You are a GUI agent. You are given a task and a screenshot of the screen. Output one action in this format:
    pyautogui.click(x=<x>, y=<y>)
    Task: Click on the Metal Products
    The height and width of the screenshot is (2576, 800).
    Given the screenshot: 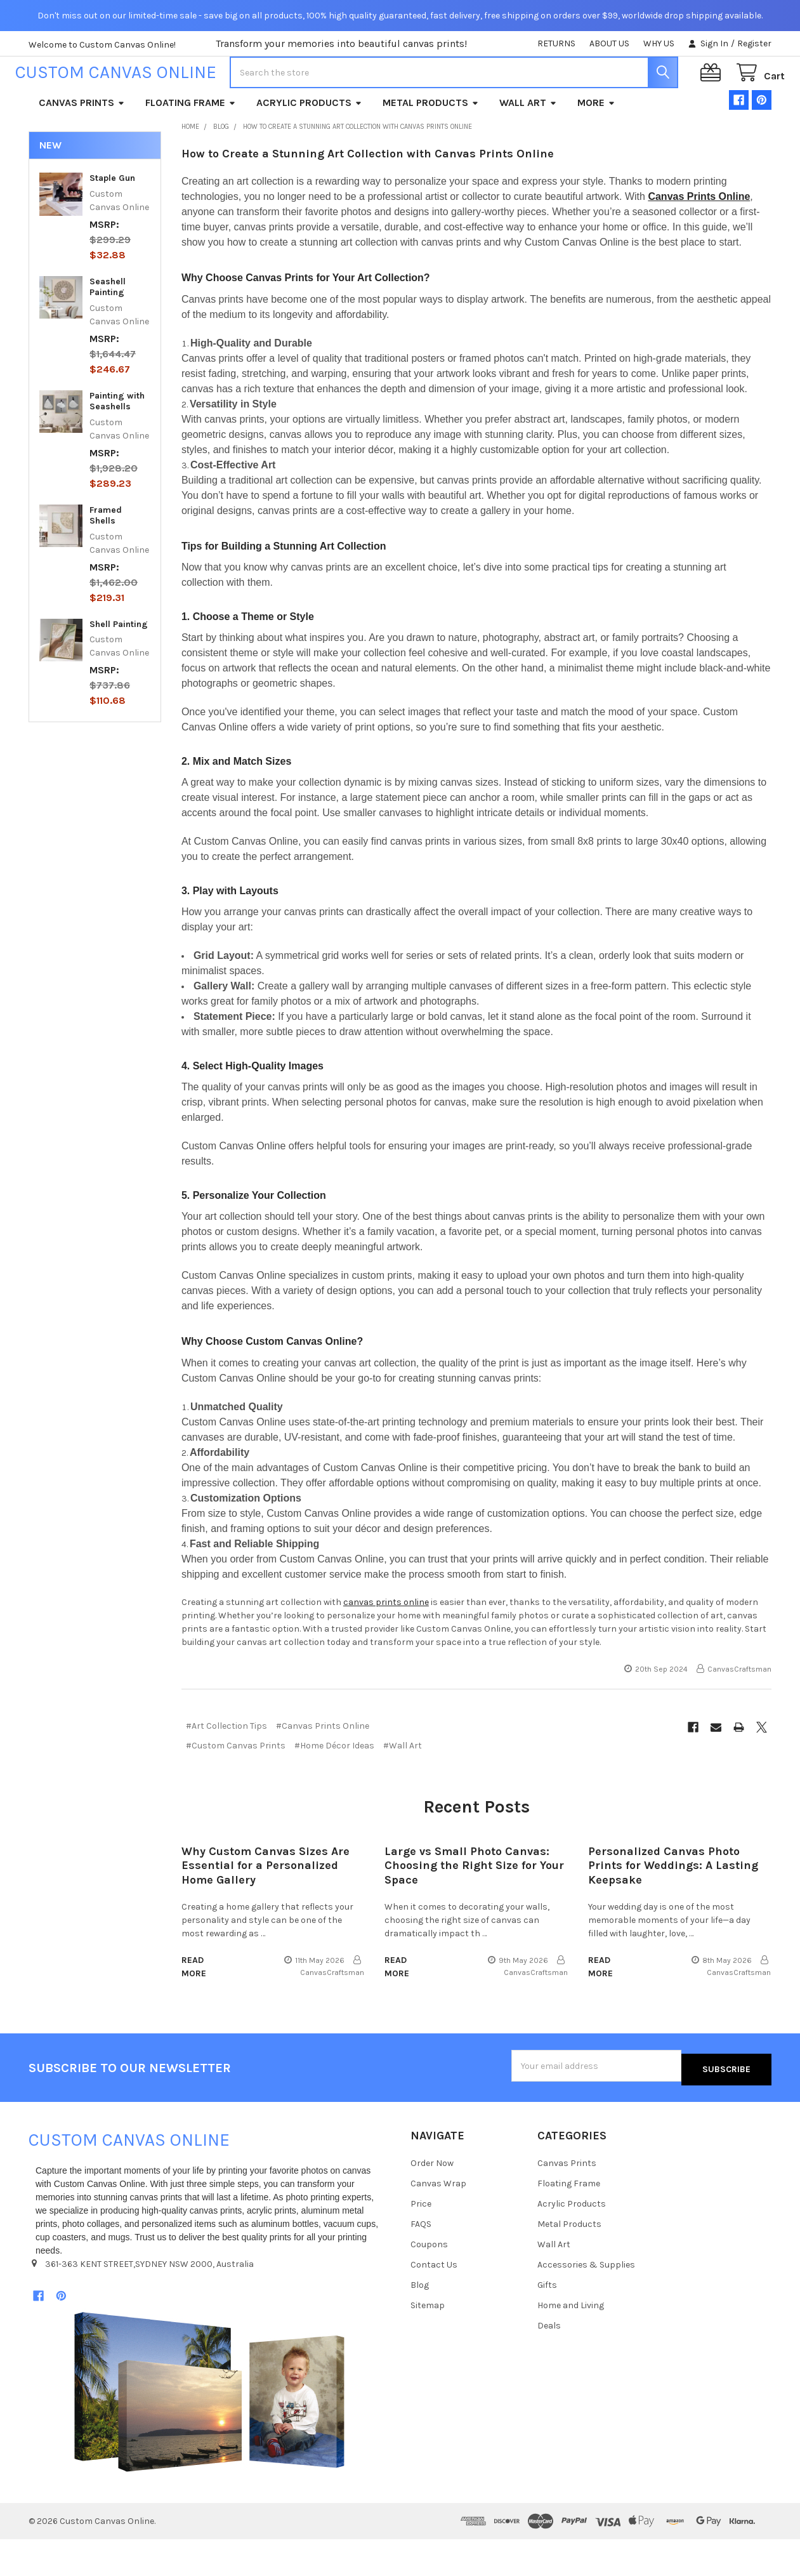 What is the action you would take?
    pyautogui.click(x=431, y=143)
    